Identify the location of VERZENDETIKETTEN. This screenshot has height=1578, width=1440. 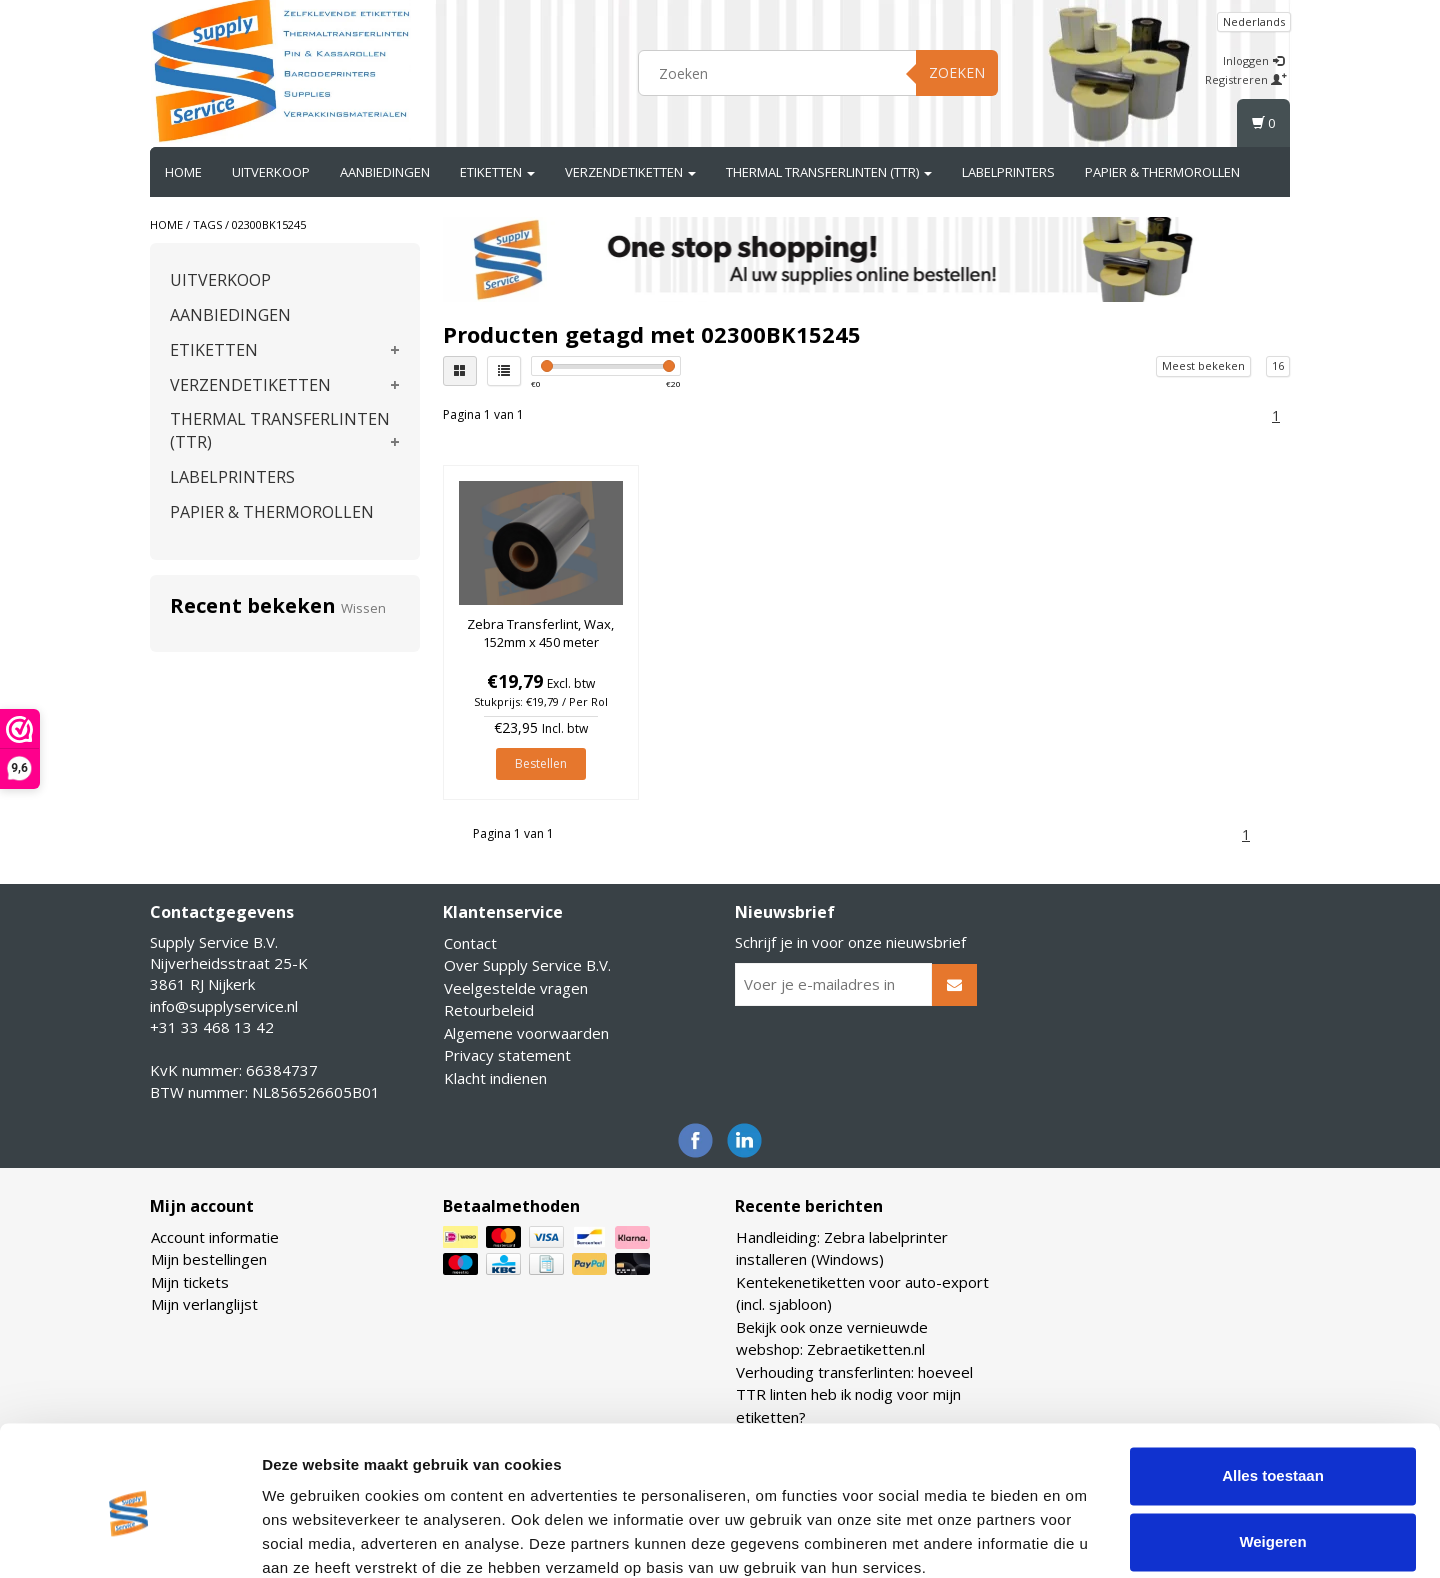
(630, 172).